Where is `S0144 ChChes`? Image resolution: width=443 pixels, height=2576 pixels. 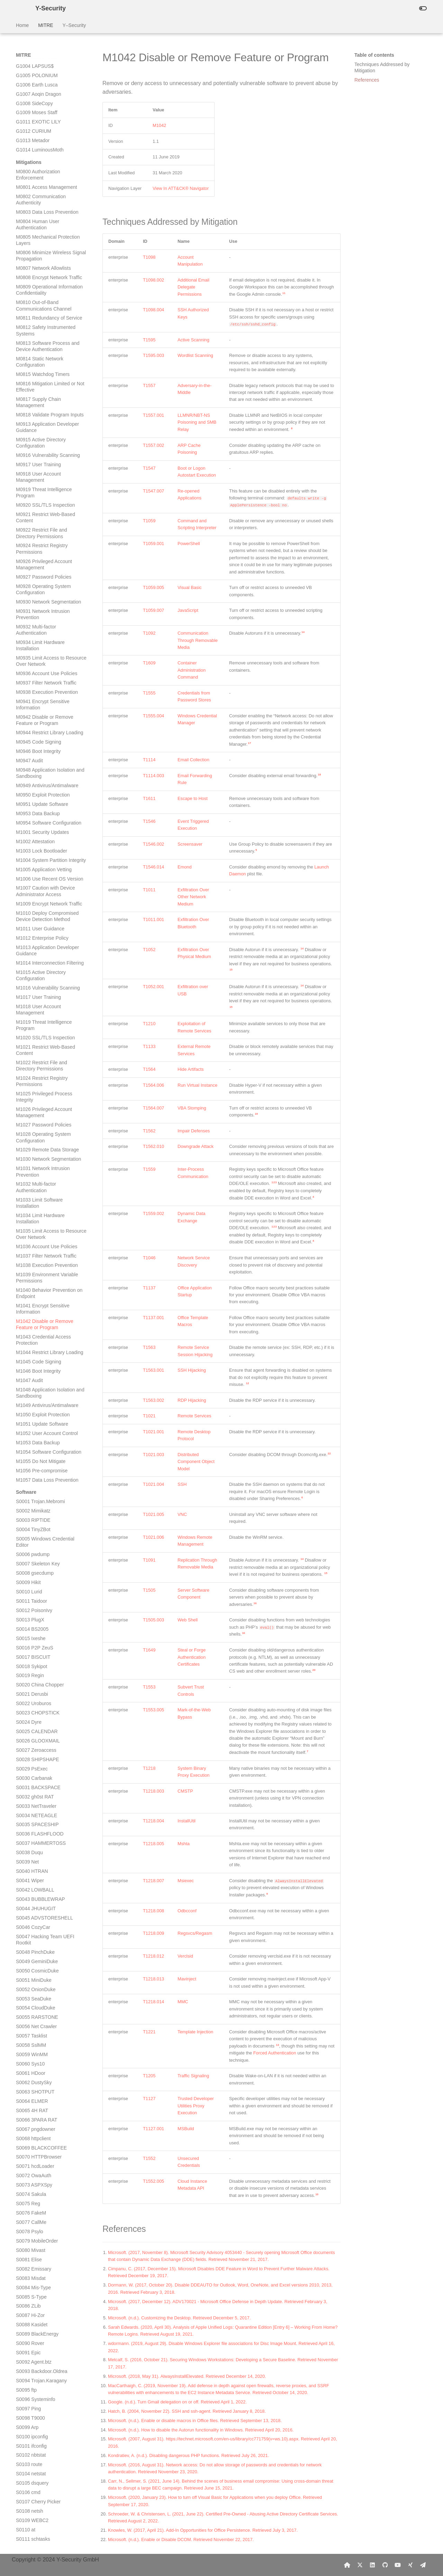 S0144 ChChes is located at coordinates (32, 1674).